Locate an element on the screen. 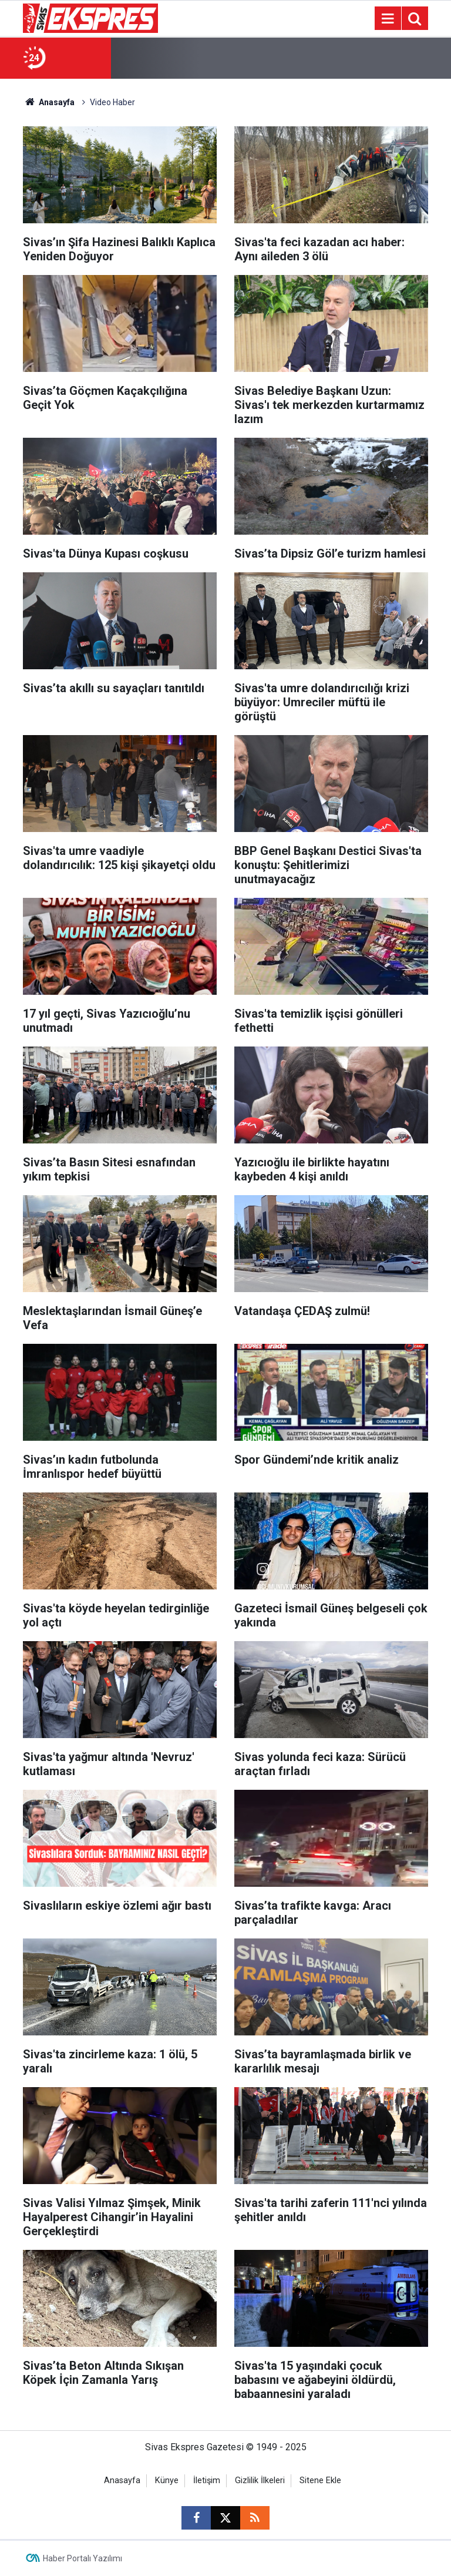 This screenshot has width=451, height=2576. Haber Portalı Yazılımı is located at coordinates (82, 2558).